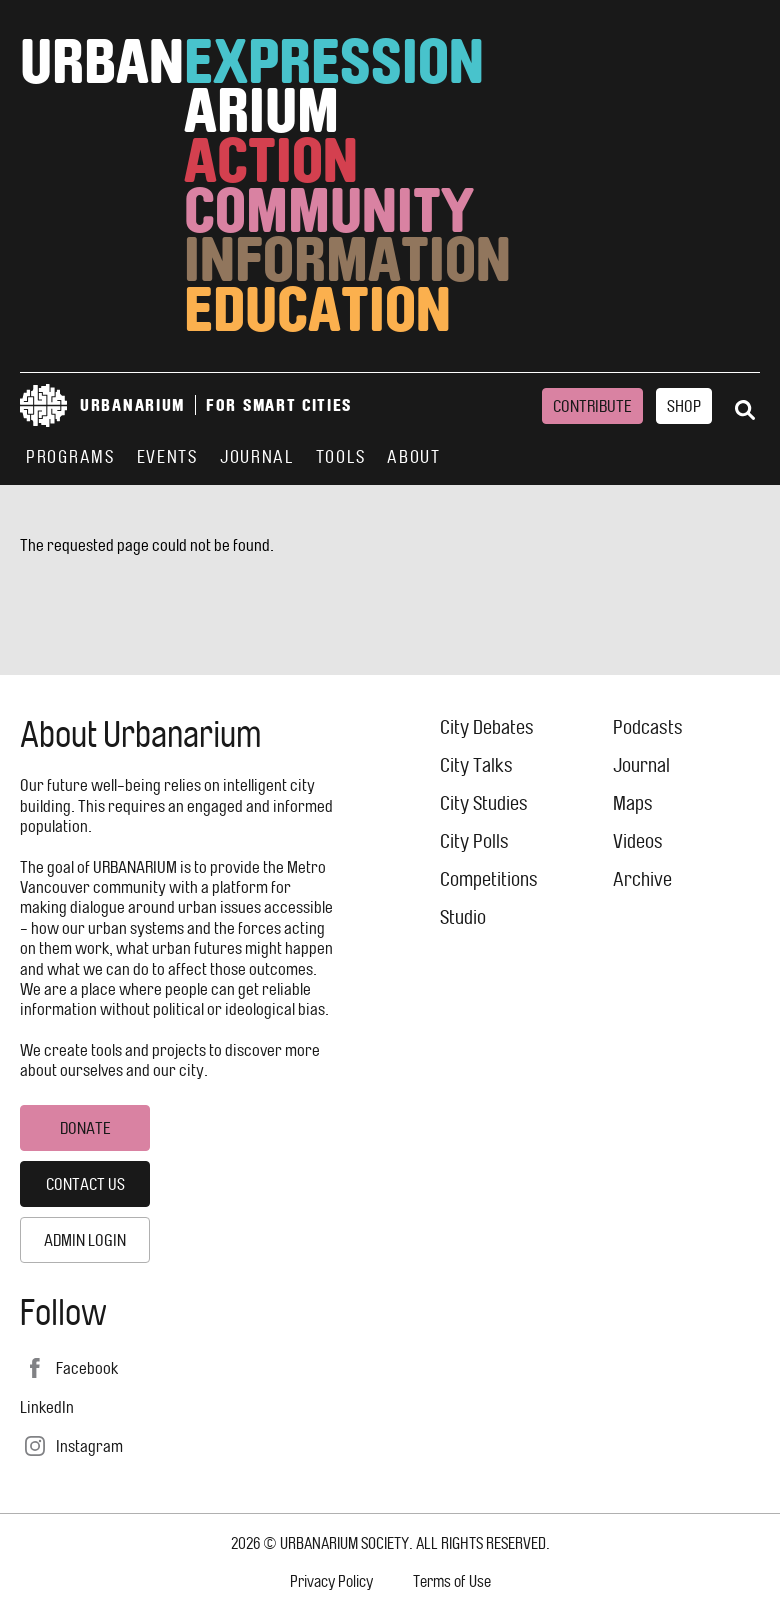  I want to click on Videos, so click(638, 841).